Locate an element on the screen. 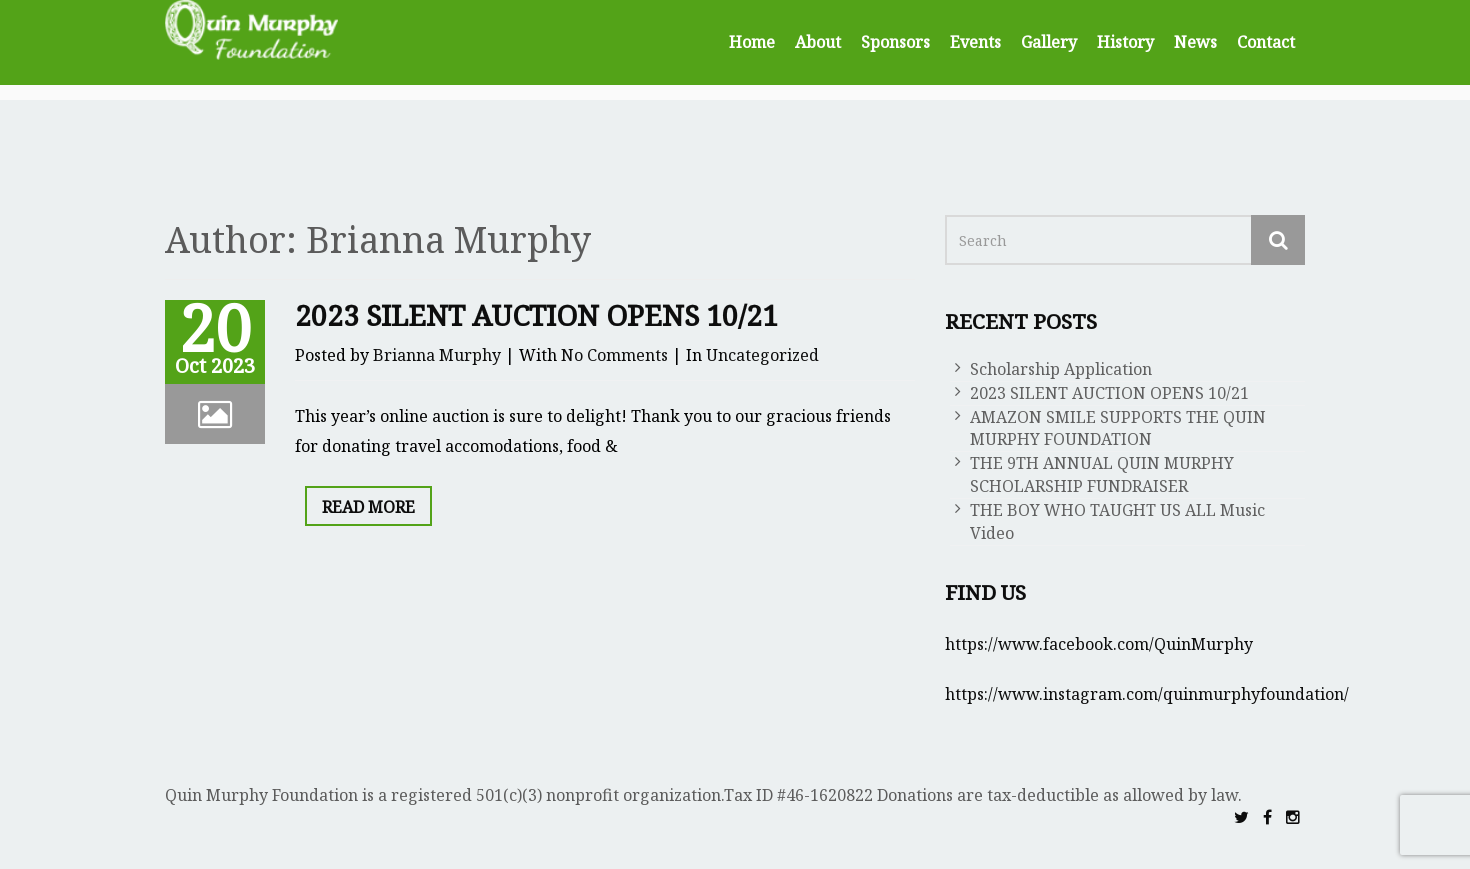  Sponsors is located at coordinates (895, 42).